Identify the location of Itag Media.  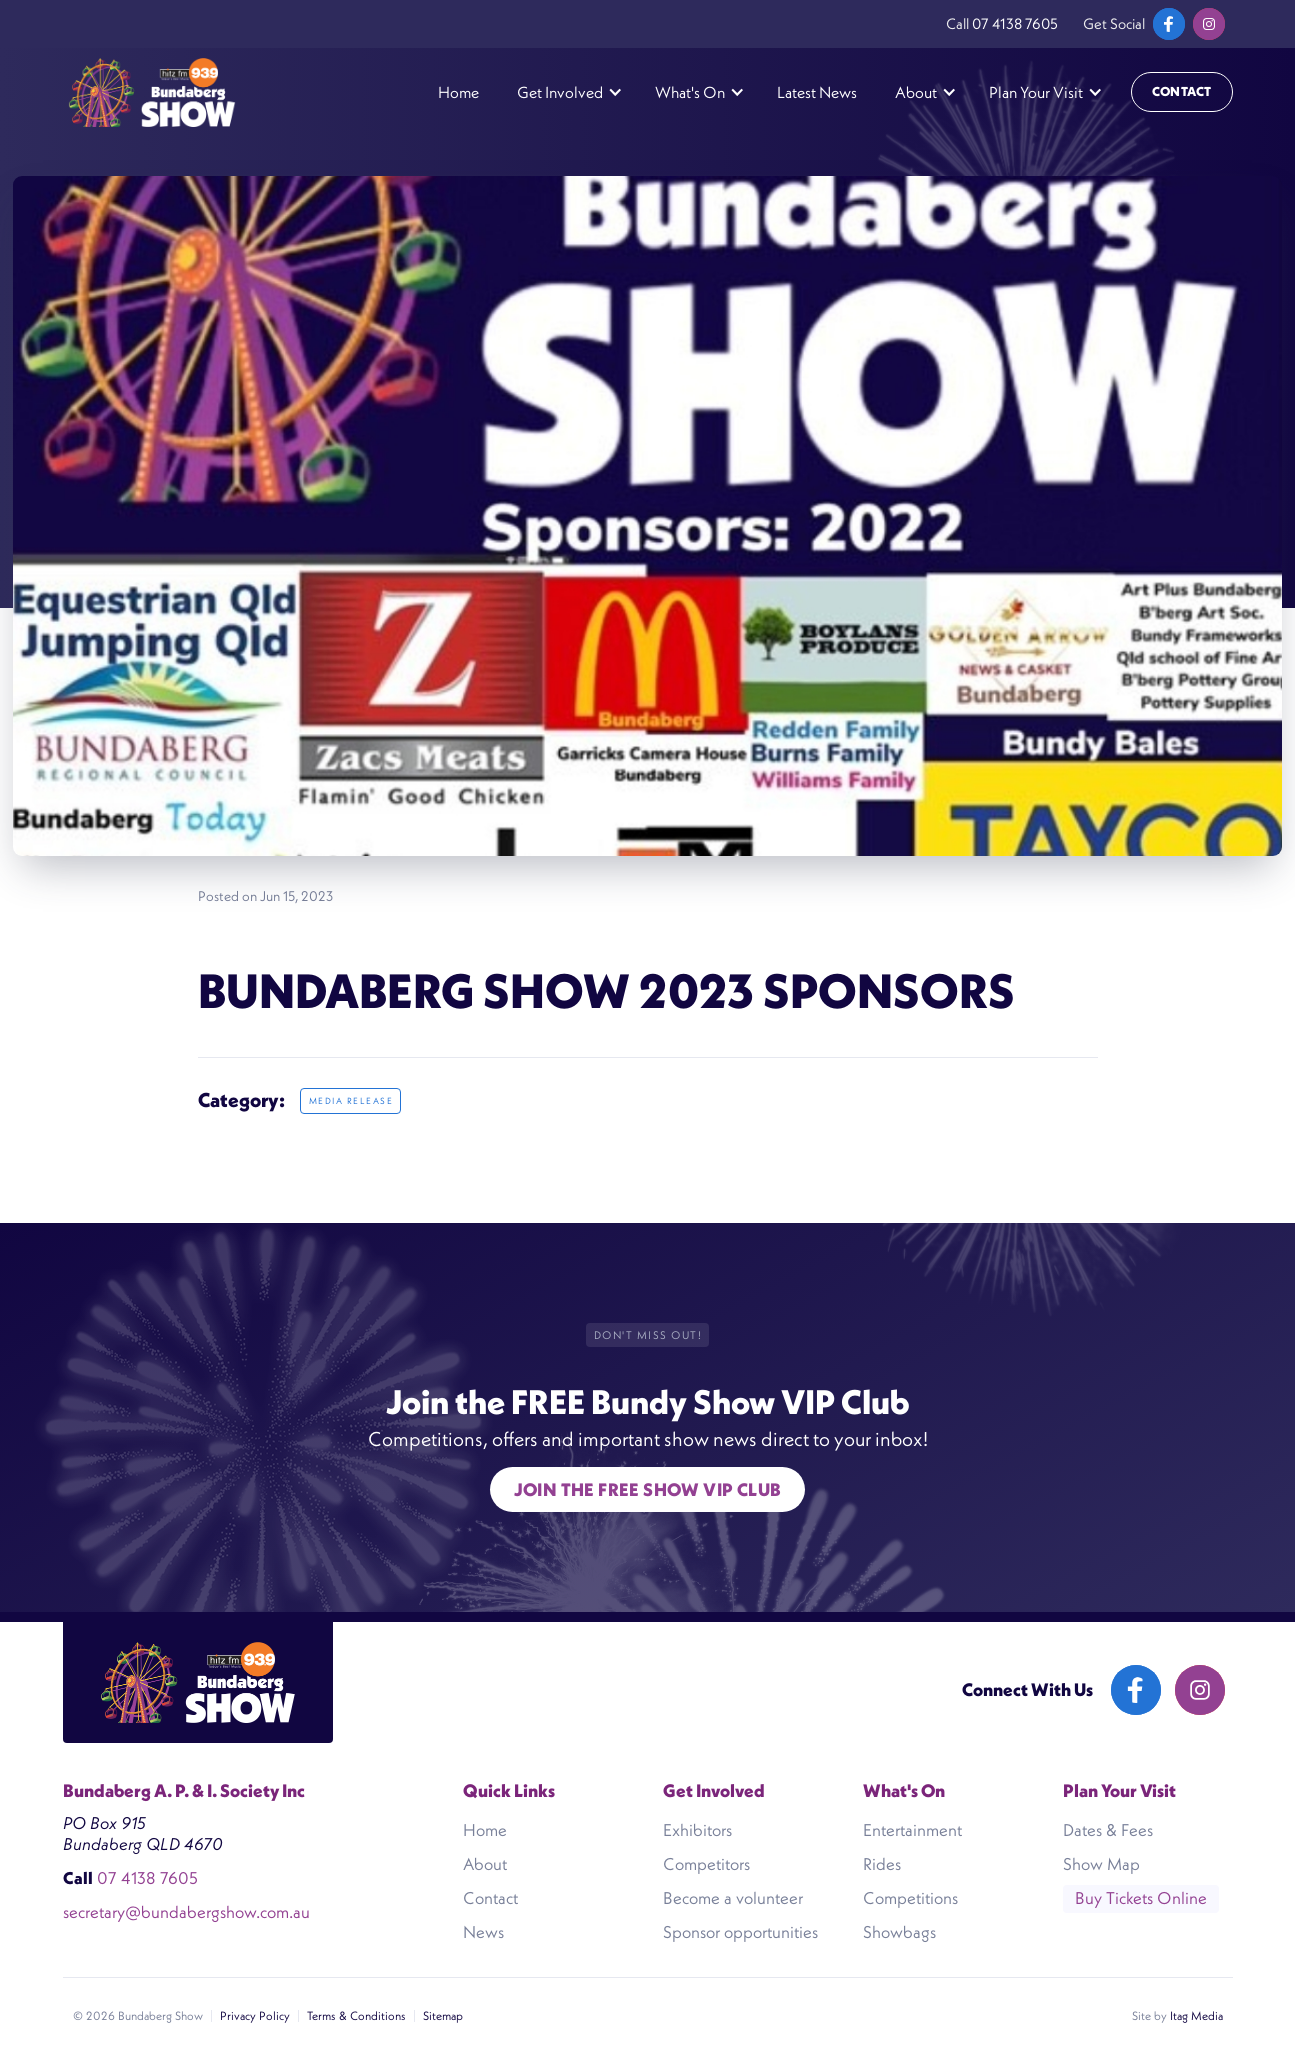
(1196, 2015).